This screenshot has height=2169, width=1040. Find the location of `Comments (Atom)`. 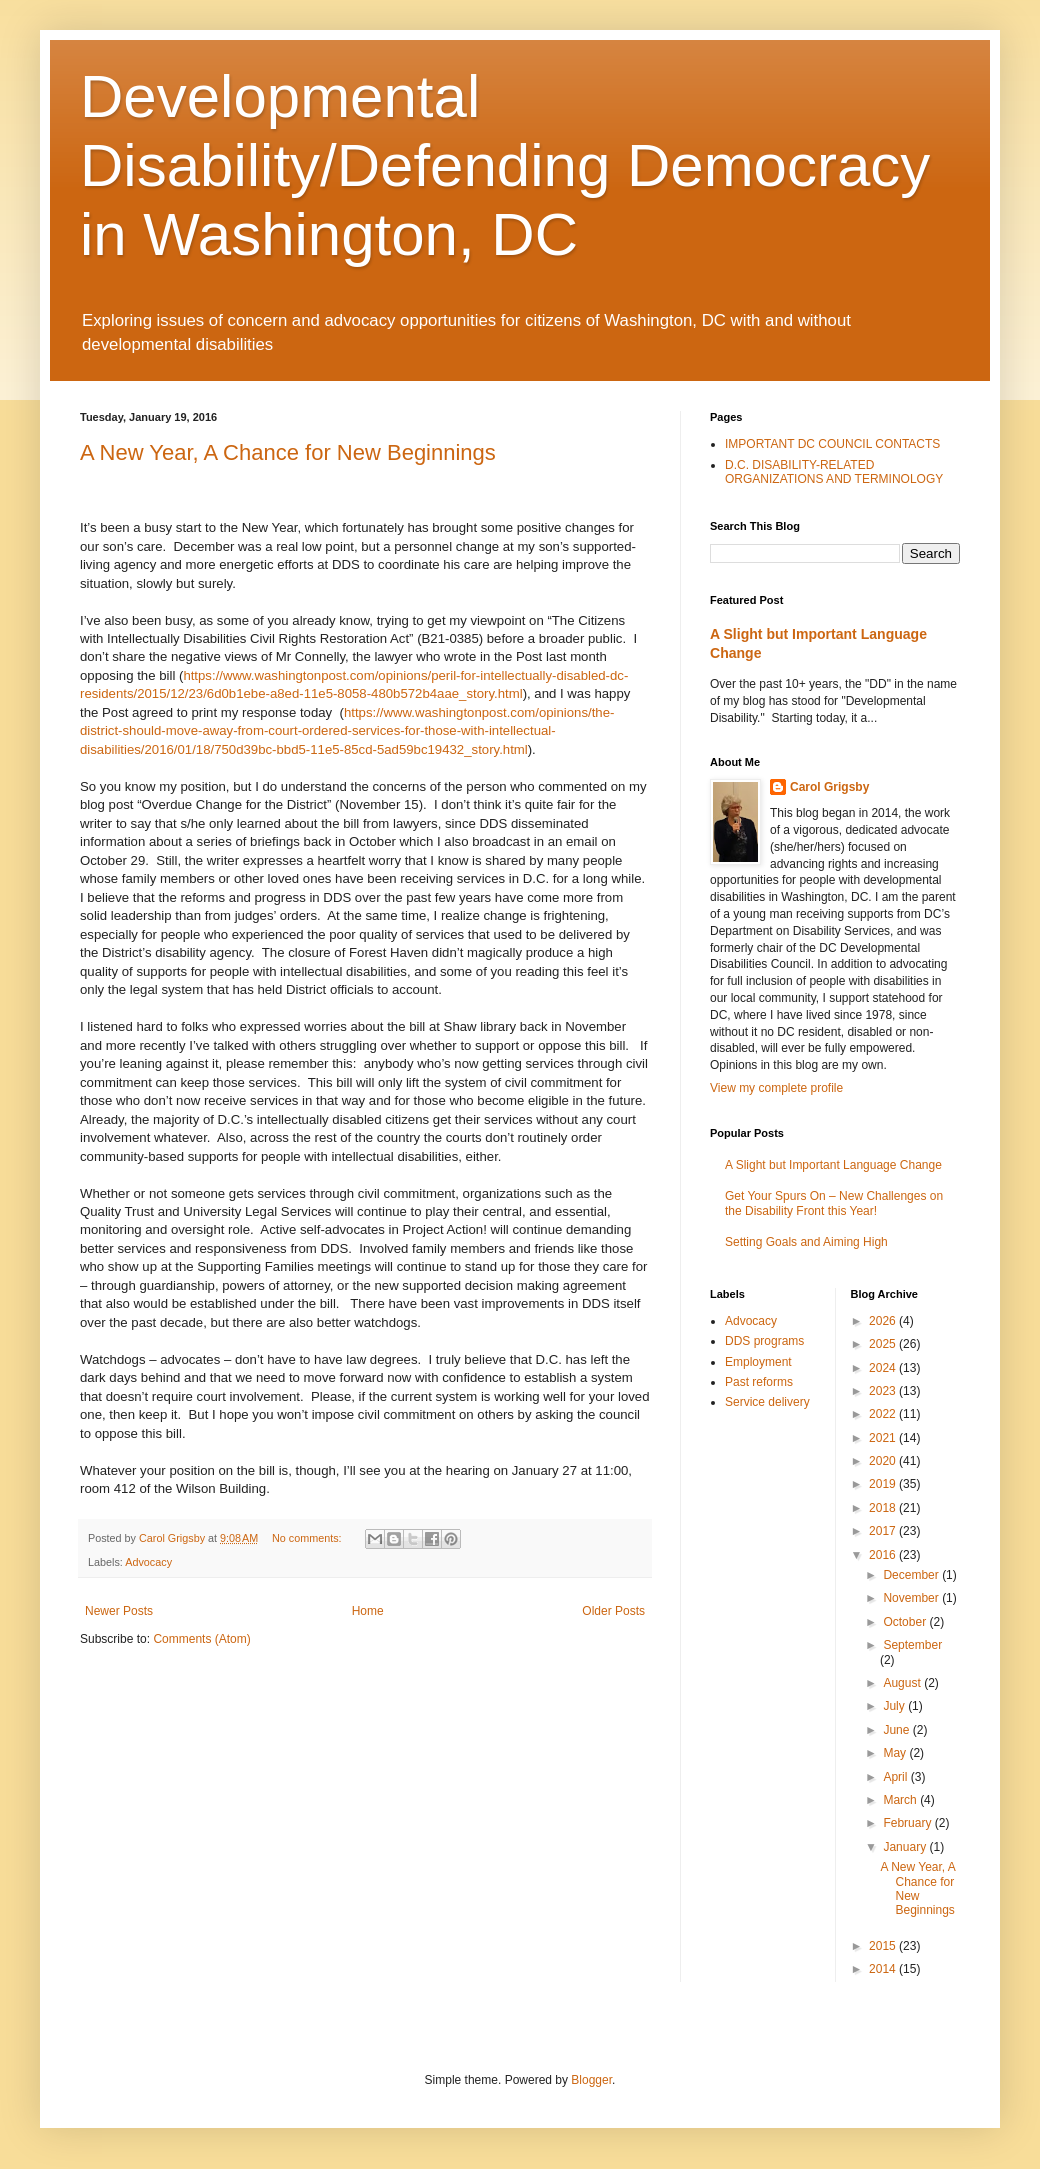

Comments (Atom) is located at coordinates (201, 1639).